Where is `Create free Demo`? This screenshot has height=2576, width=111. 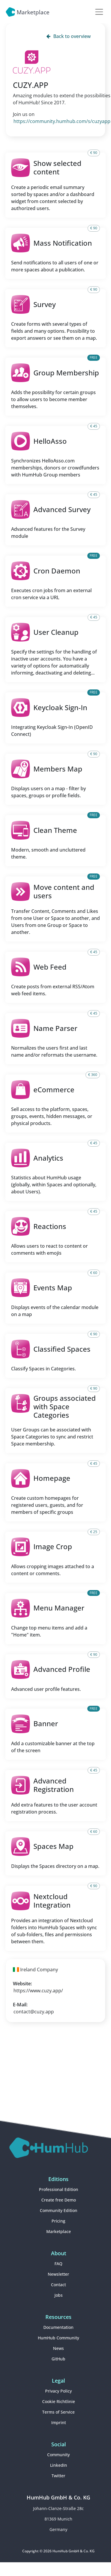
Create free Demo is located at coordinates (58, 2200).